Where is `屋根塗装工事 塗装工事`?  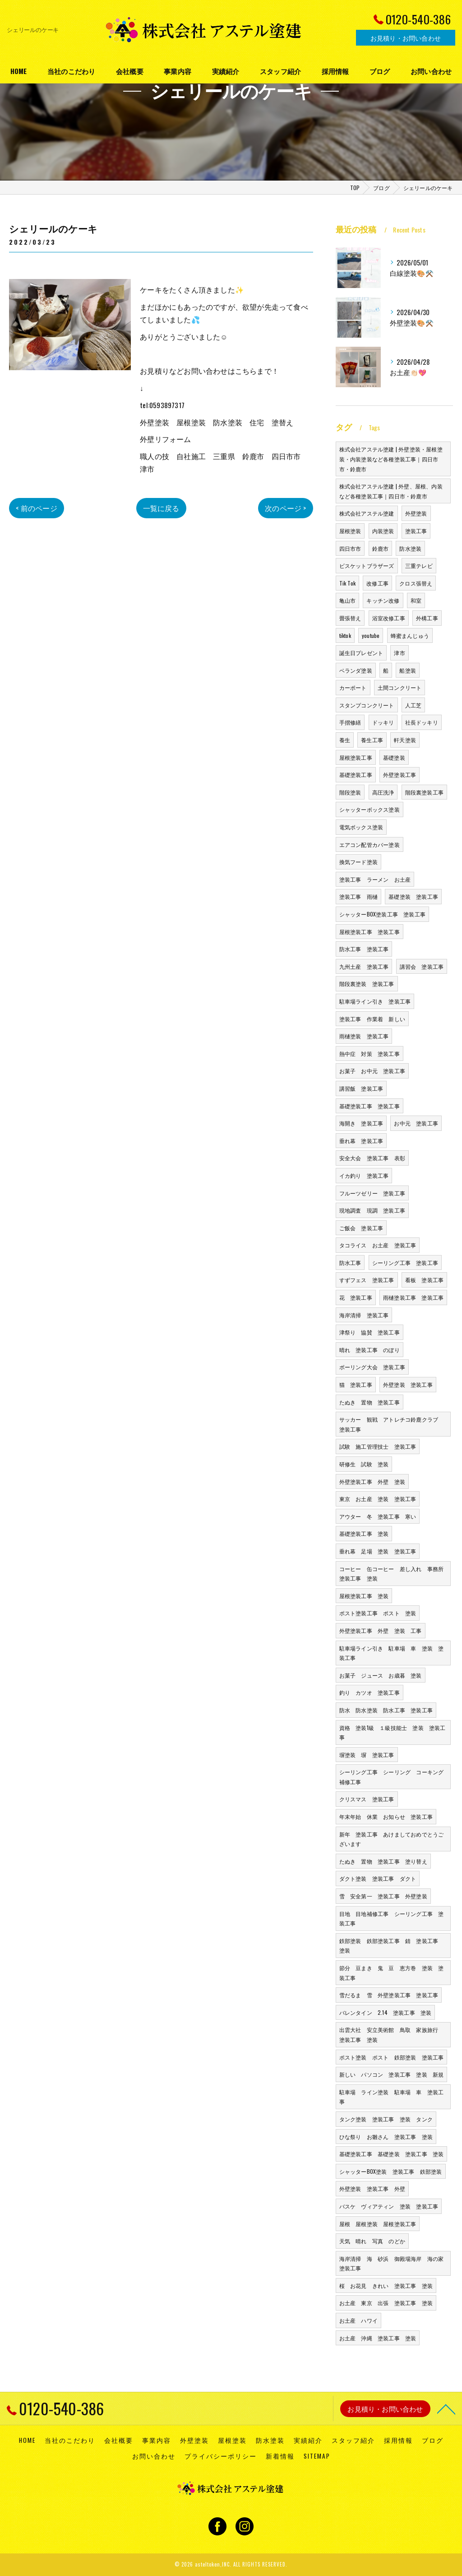 屋根塗装工事 塗装工事 is located at coordinates (369, 931).